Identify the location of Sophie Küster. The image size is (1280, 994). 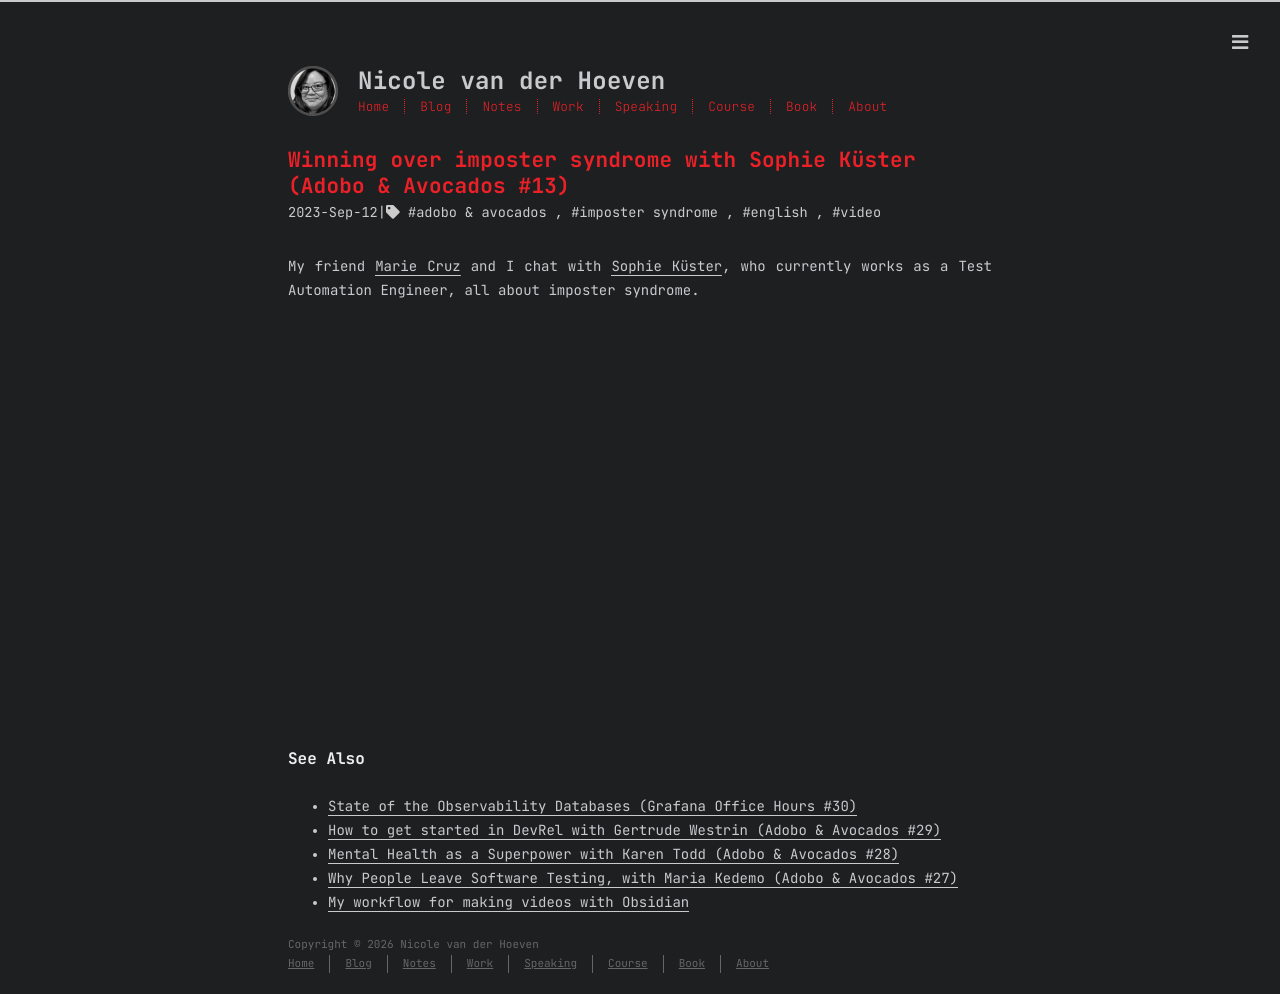
(666, 267).